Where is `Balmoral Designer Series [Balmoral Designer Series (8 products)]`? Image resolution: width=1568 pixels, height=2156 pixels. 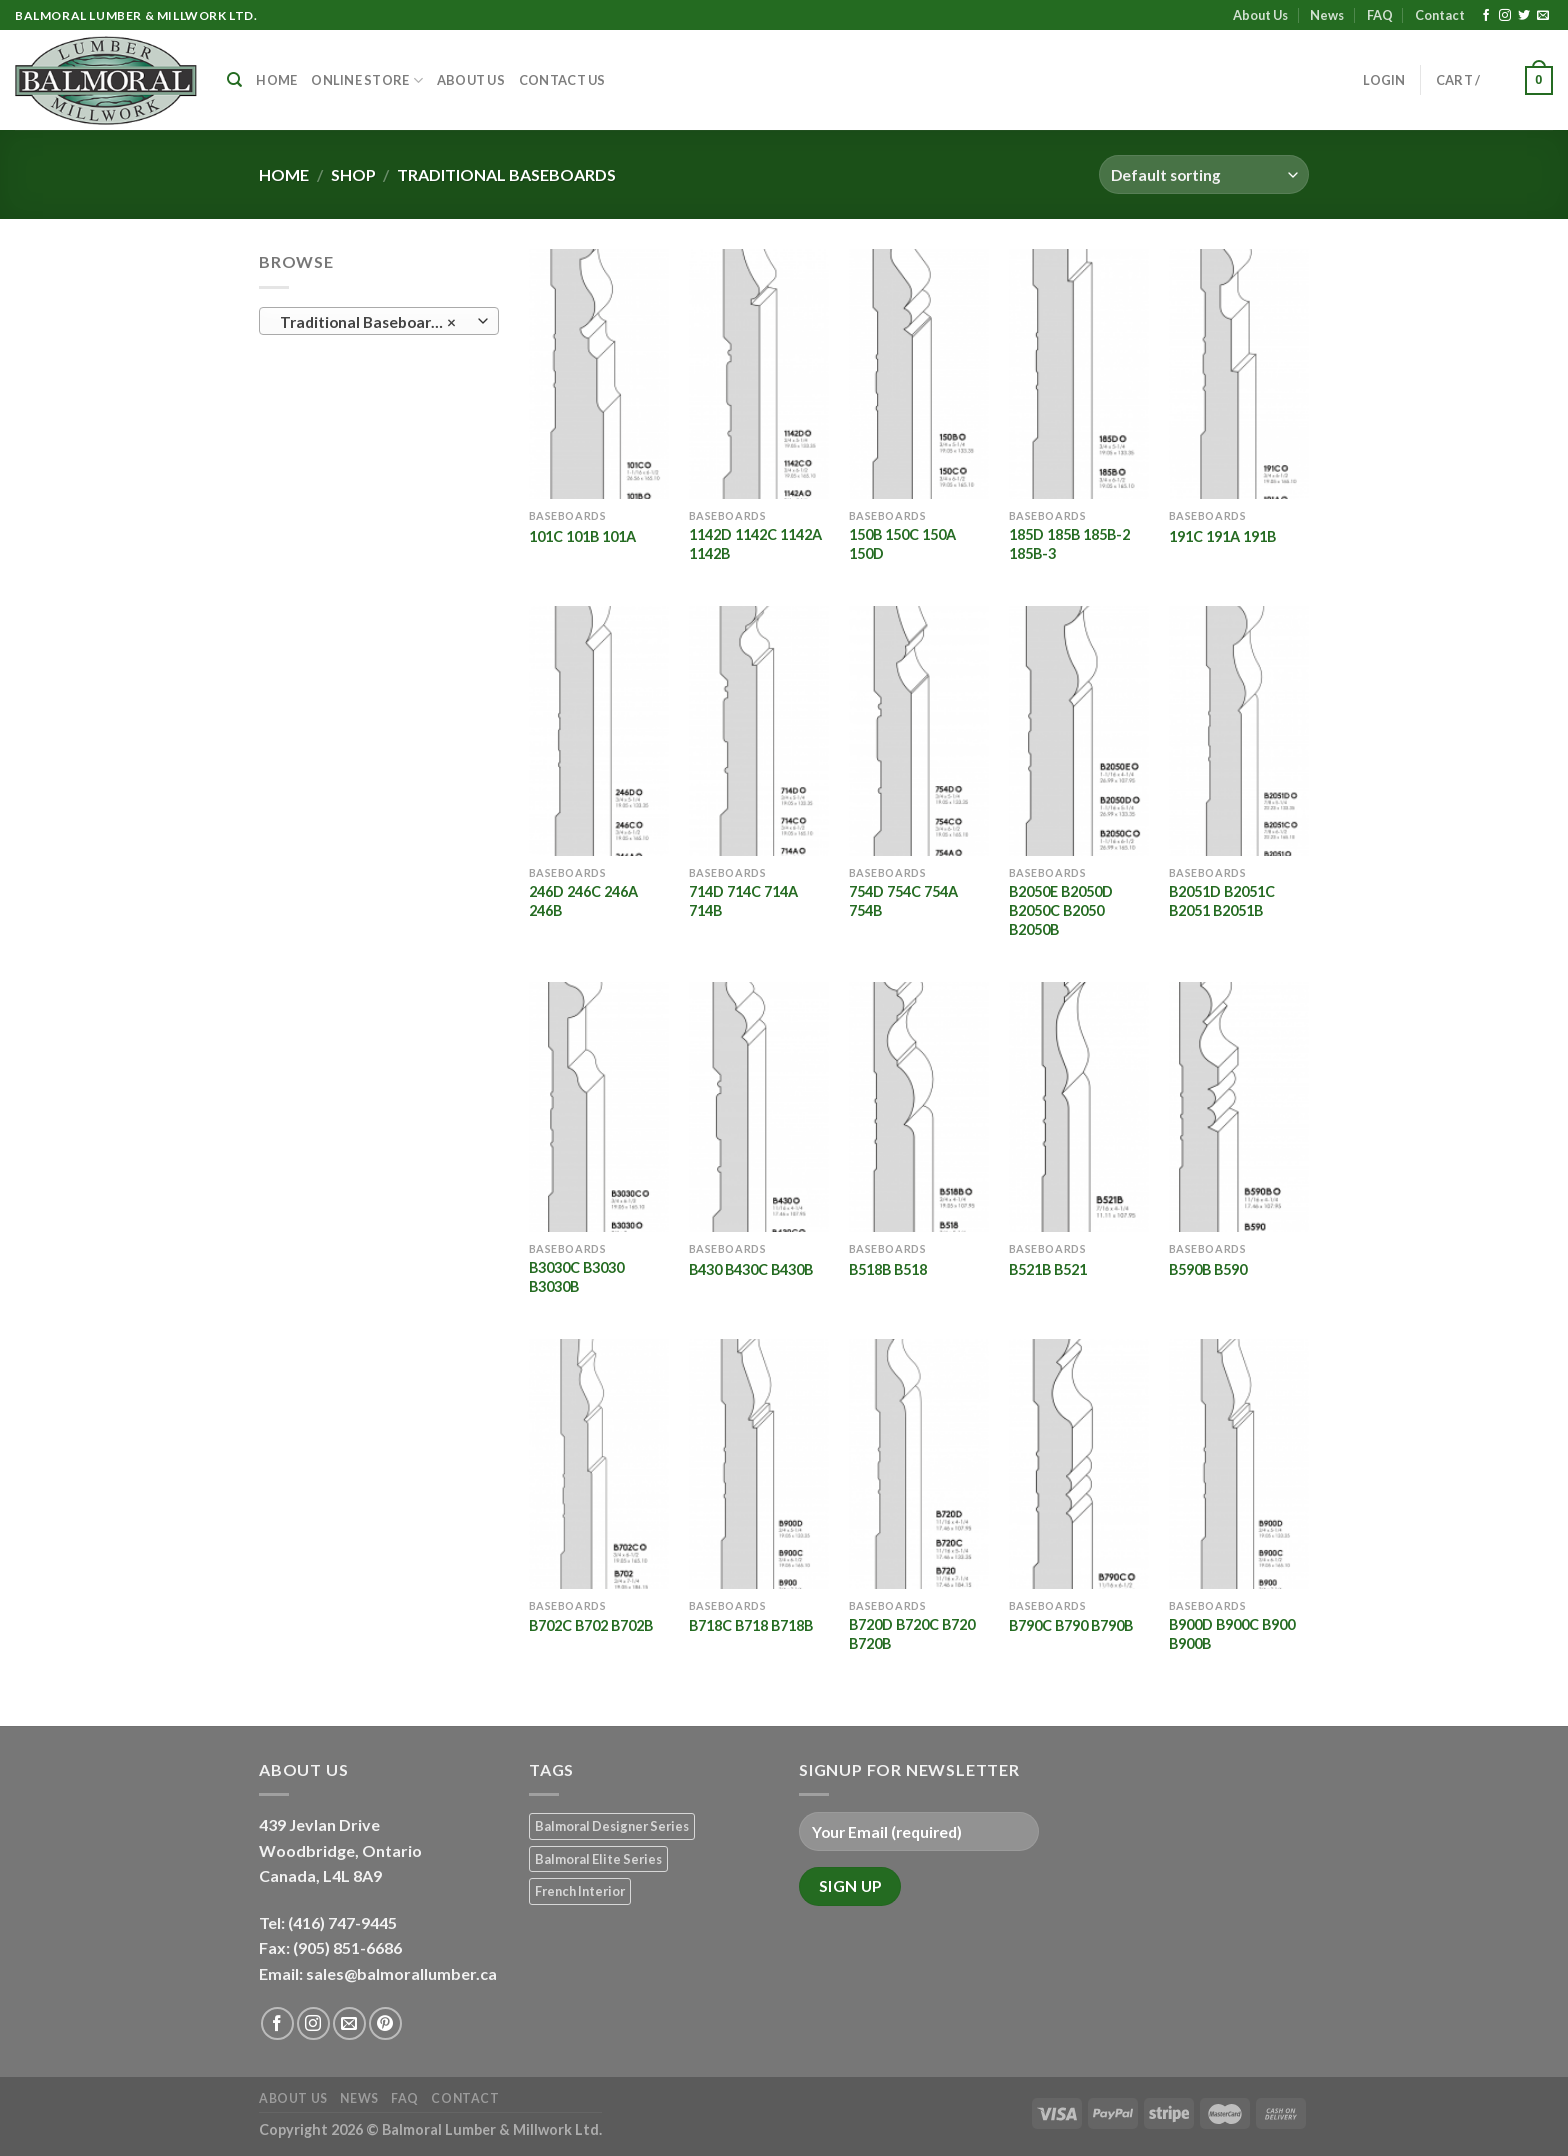
Balmoral Designer Series [Balmoral Designer Series (8 products)] is located at coordinates (612, 1826).